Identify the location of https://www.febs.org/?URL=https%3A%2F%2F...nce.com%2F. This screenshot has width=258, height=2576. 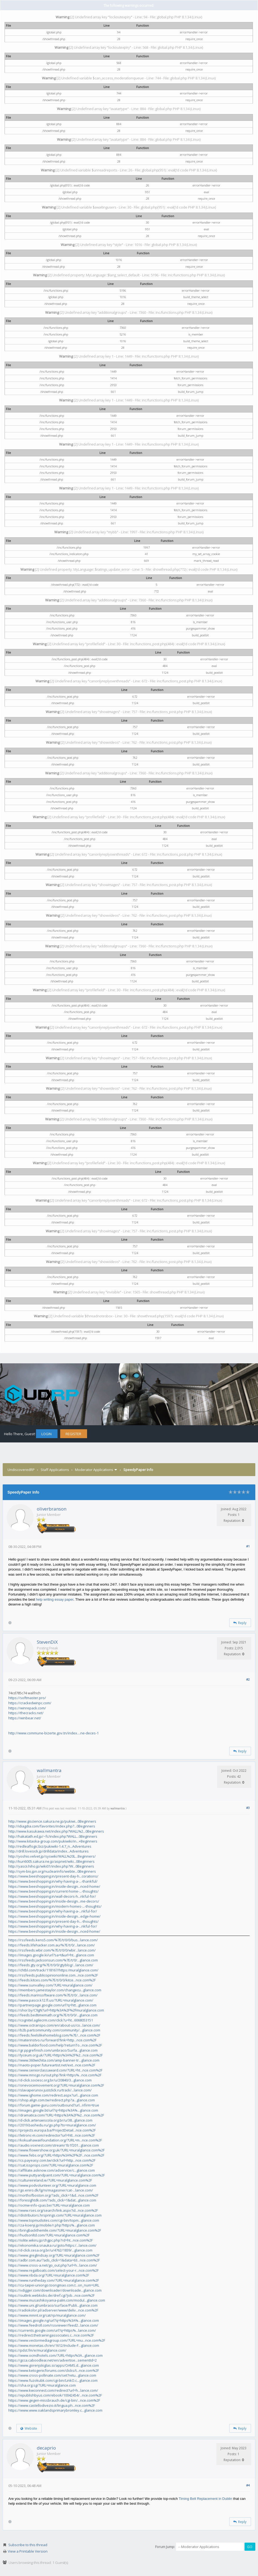
(56, 2155).